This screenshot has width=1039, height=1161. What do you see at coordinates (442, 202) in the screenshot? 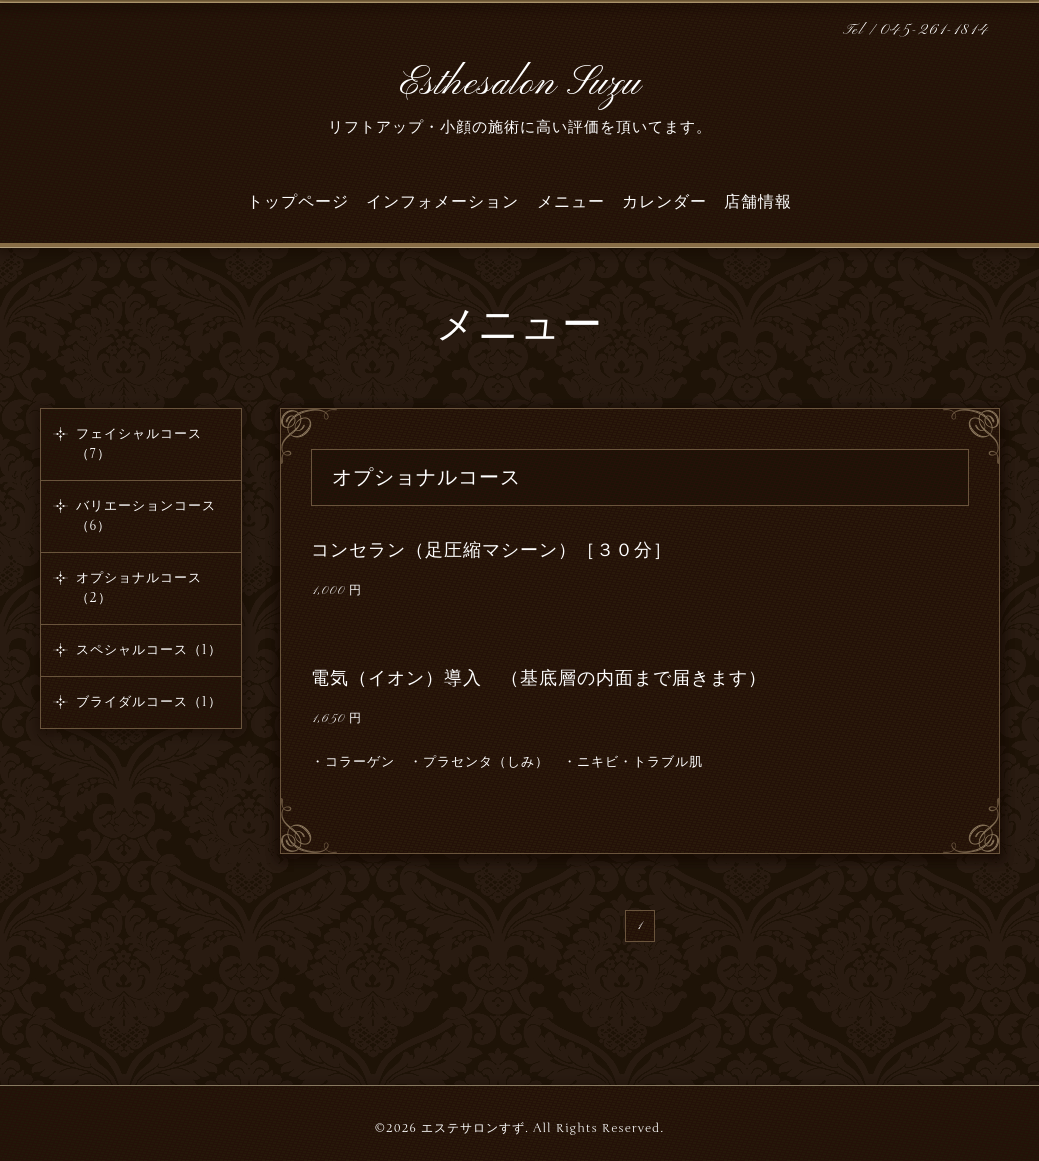
I see `インフォメーション` at bounding box center [442, 202].